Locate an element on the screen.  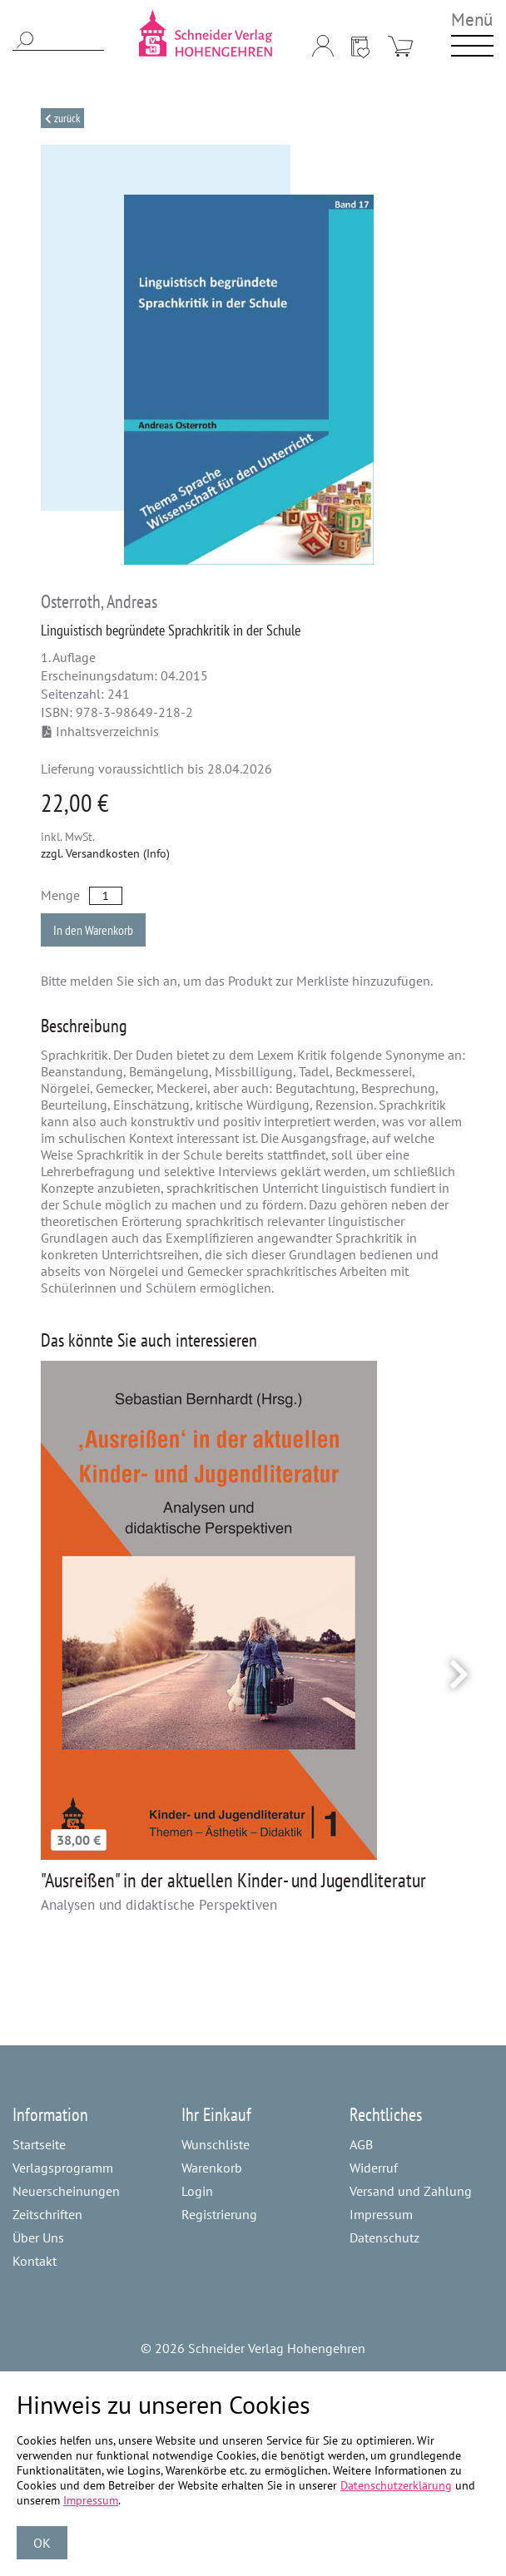
Zeitschriften is located at coordinates (47, 2214).